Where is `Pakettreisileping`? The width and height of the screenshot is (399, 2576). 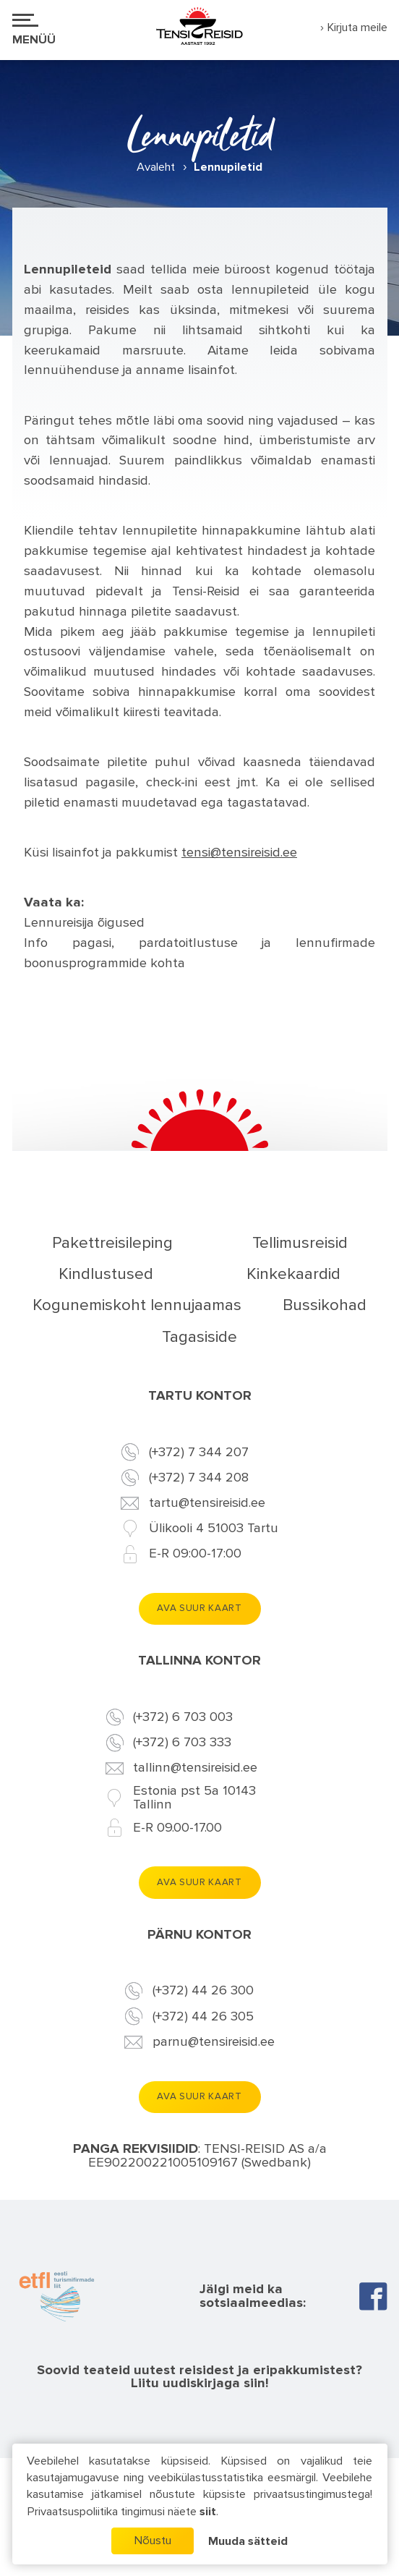
Pakettreisileping is located at coordinates (112, 1243).